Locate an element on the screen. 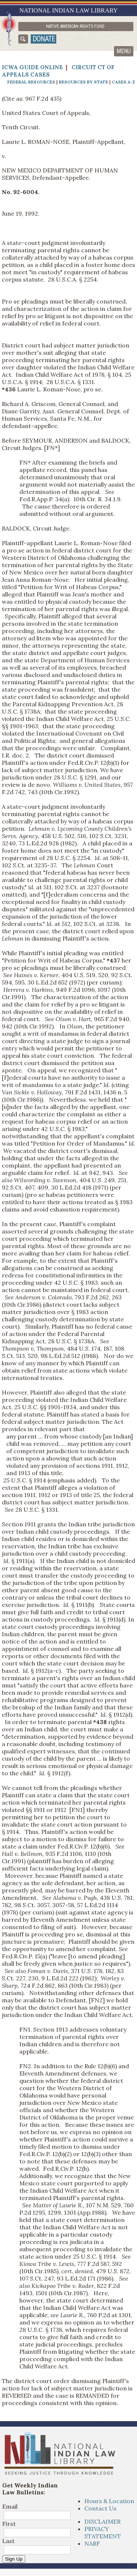 Image resolution: width=137 pixels, height=2576 pixels. Cases A-Z is located at coordinates (123, 82).